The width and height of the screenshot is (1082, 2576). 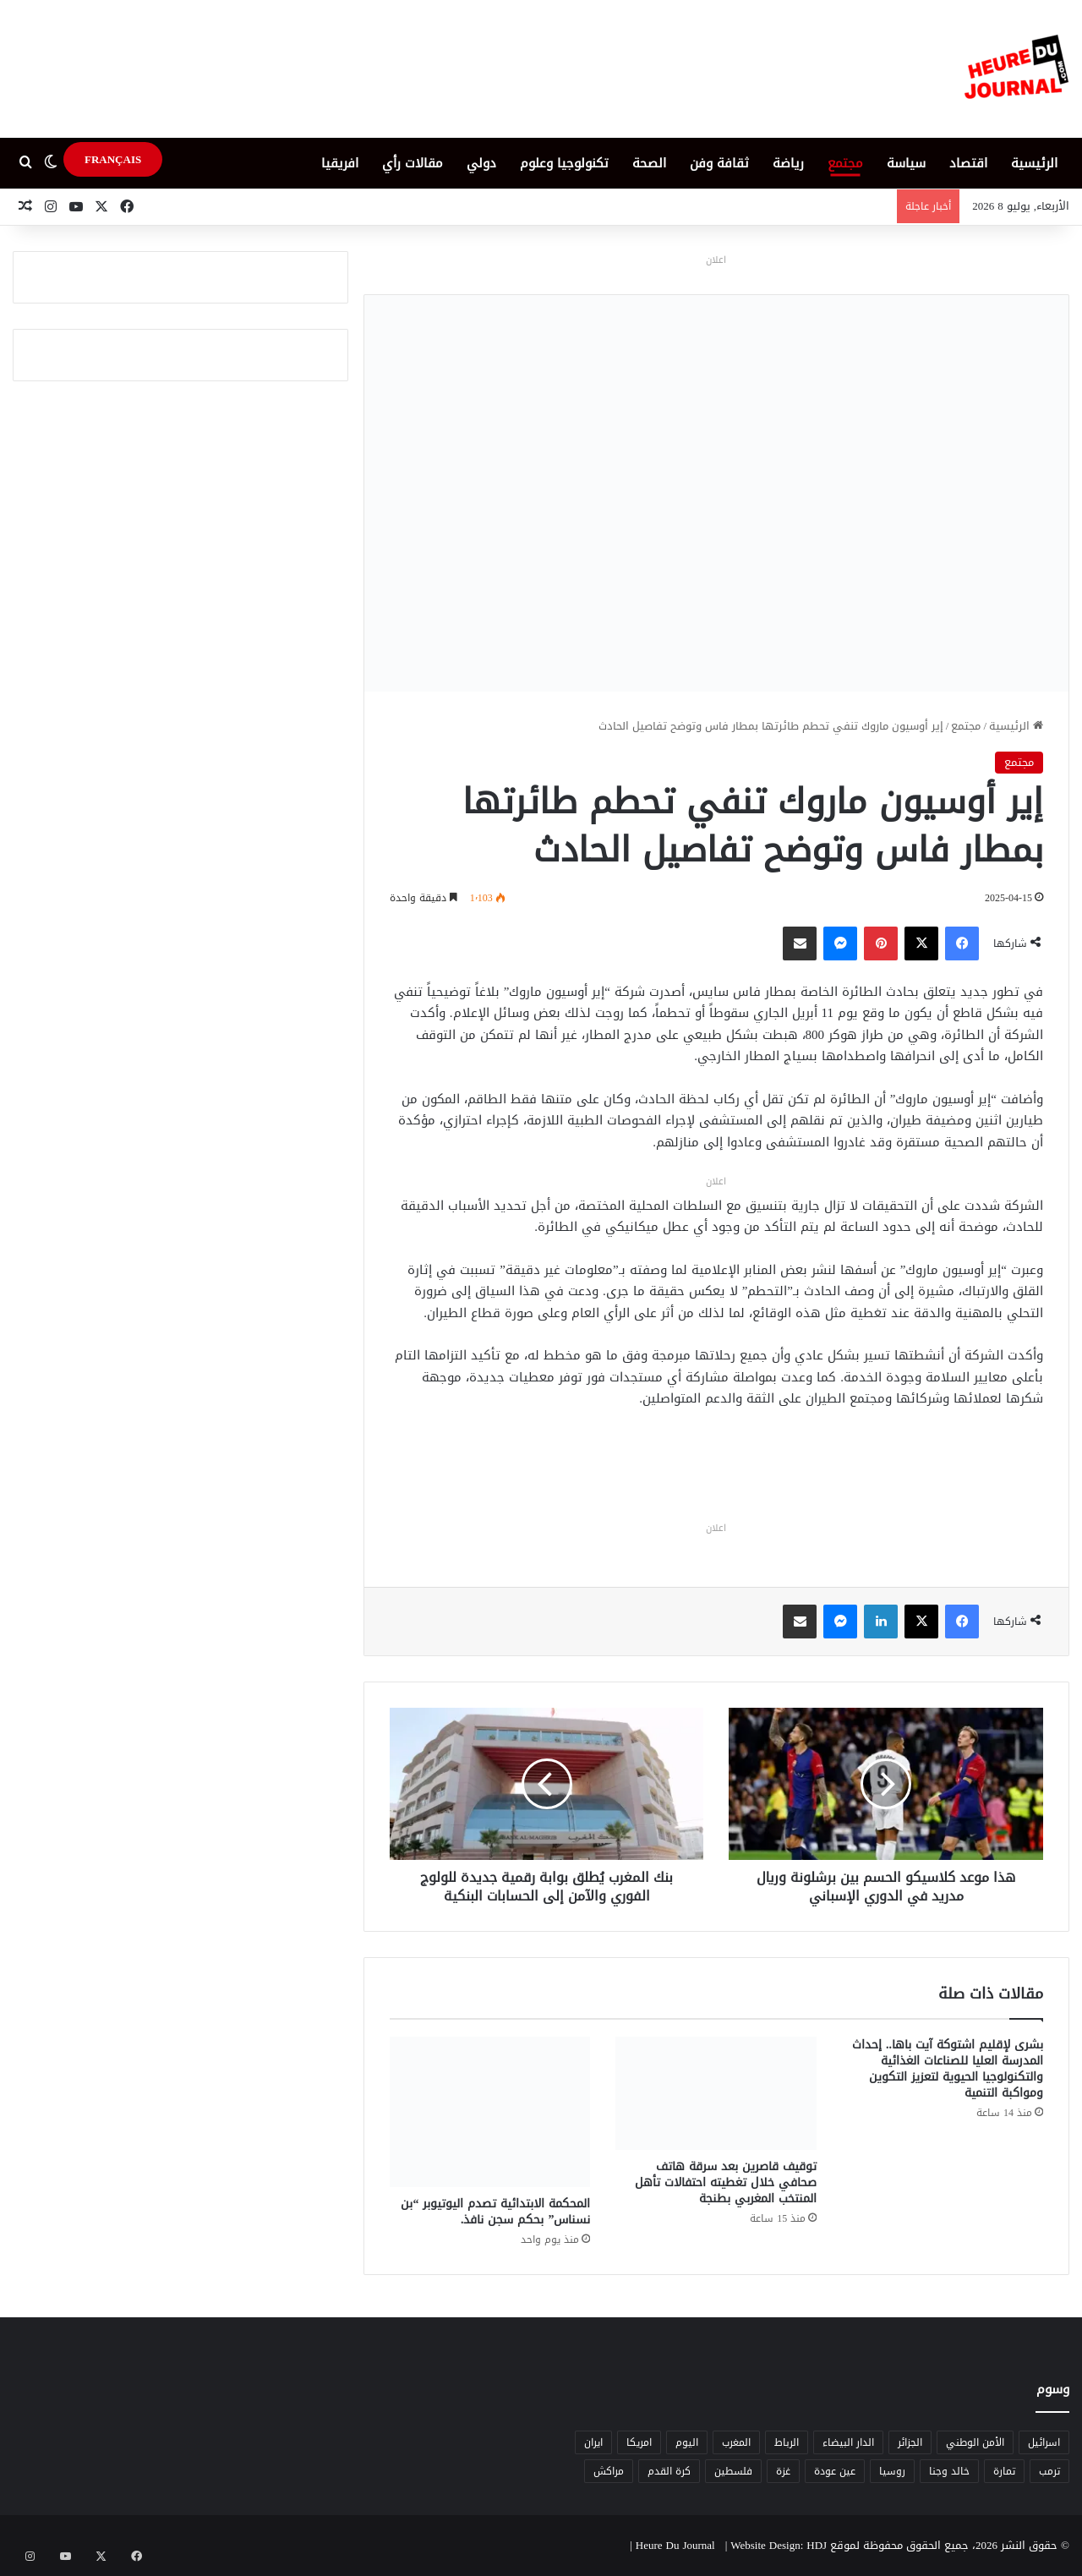 I want to click on Website Design: HDJ, so click(x=778, y=2545).